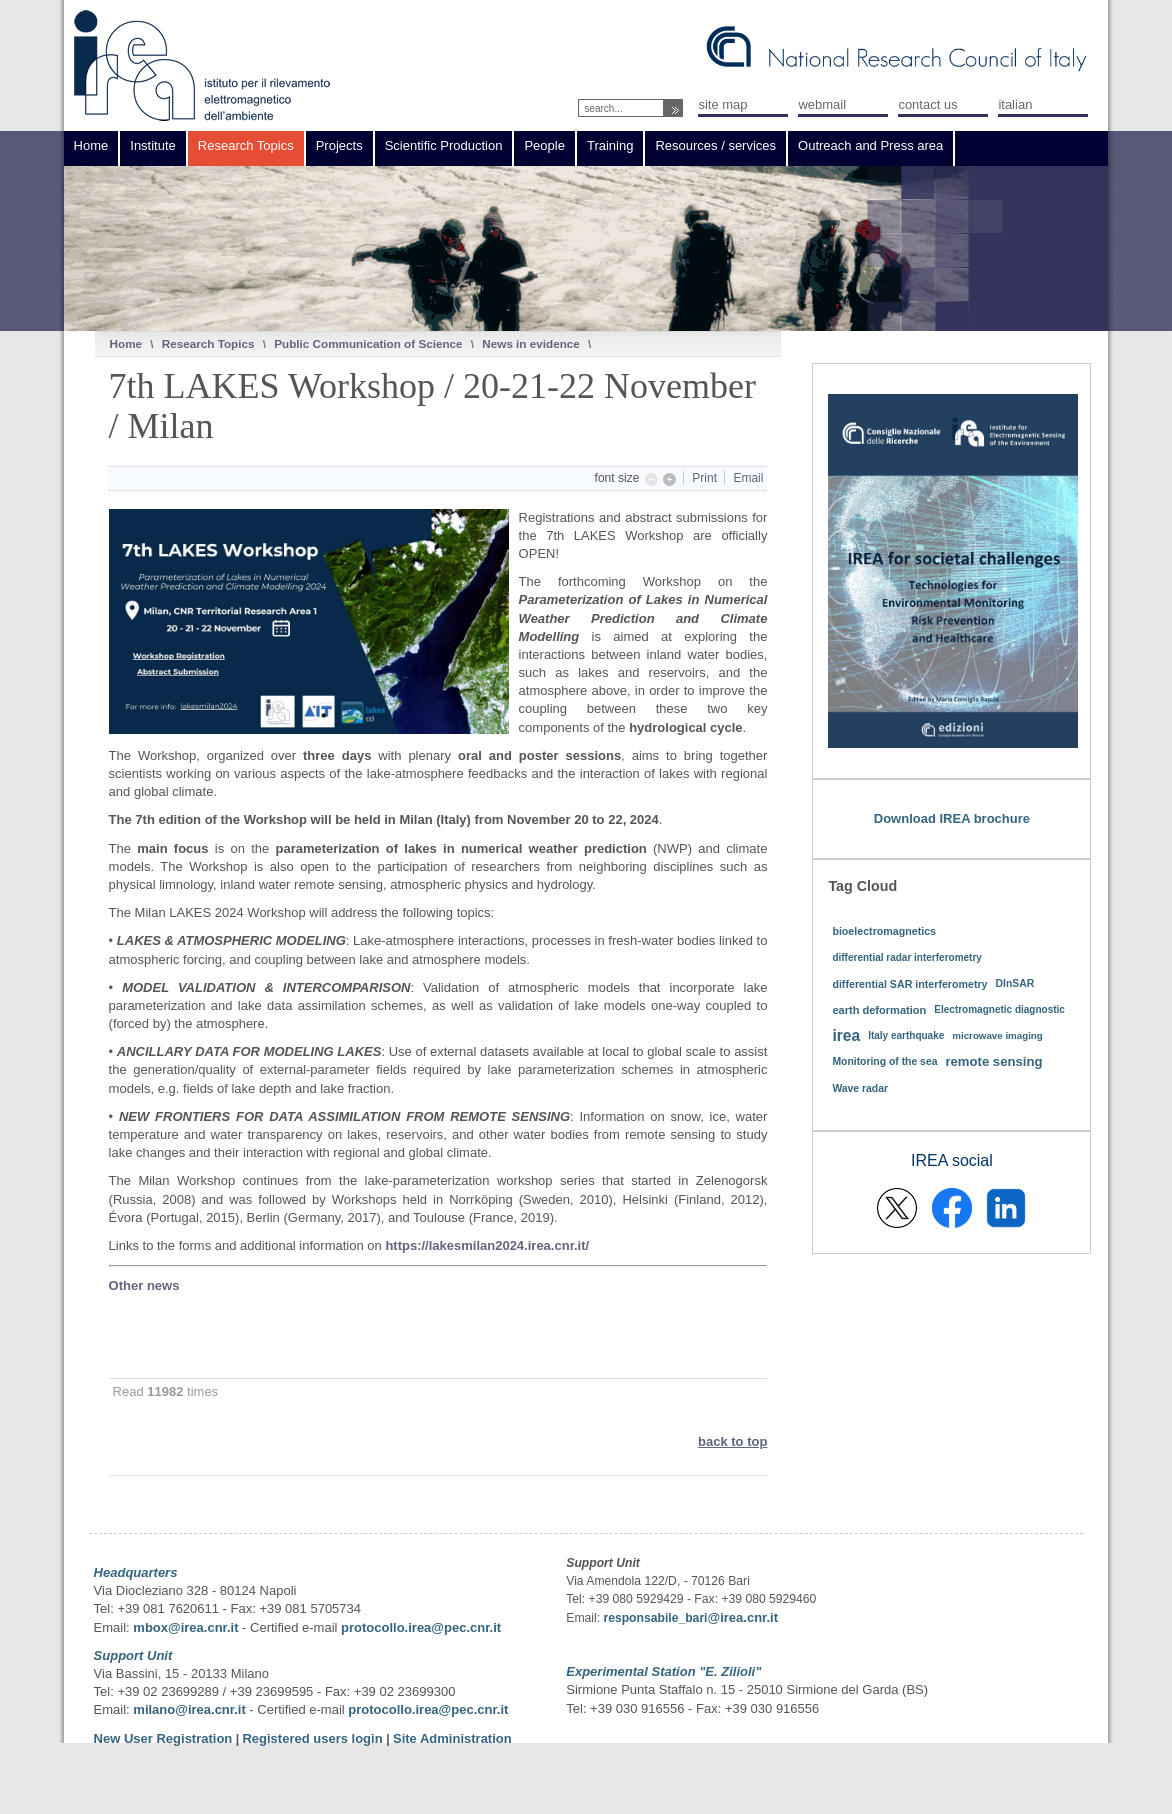  Describe the element at coordinates (999, 1009) in the screenshot. I see `Electromagnetic diagnostic` at that location.